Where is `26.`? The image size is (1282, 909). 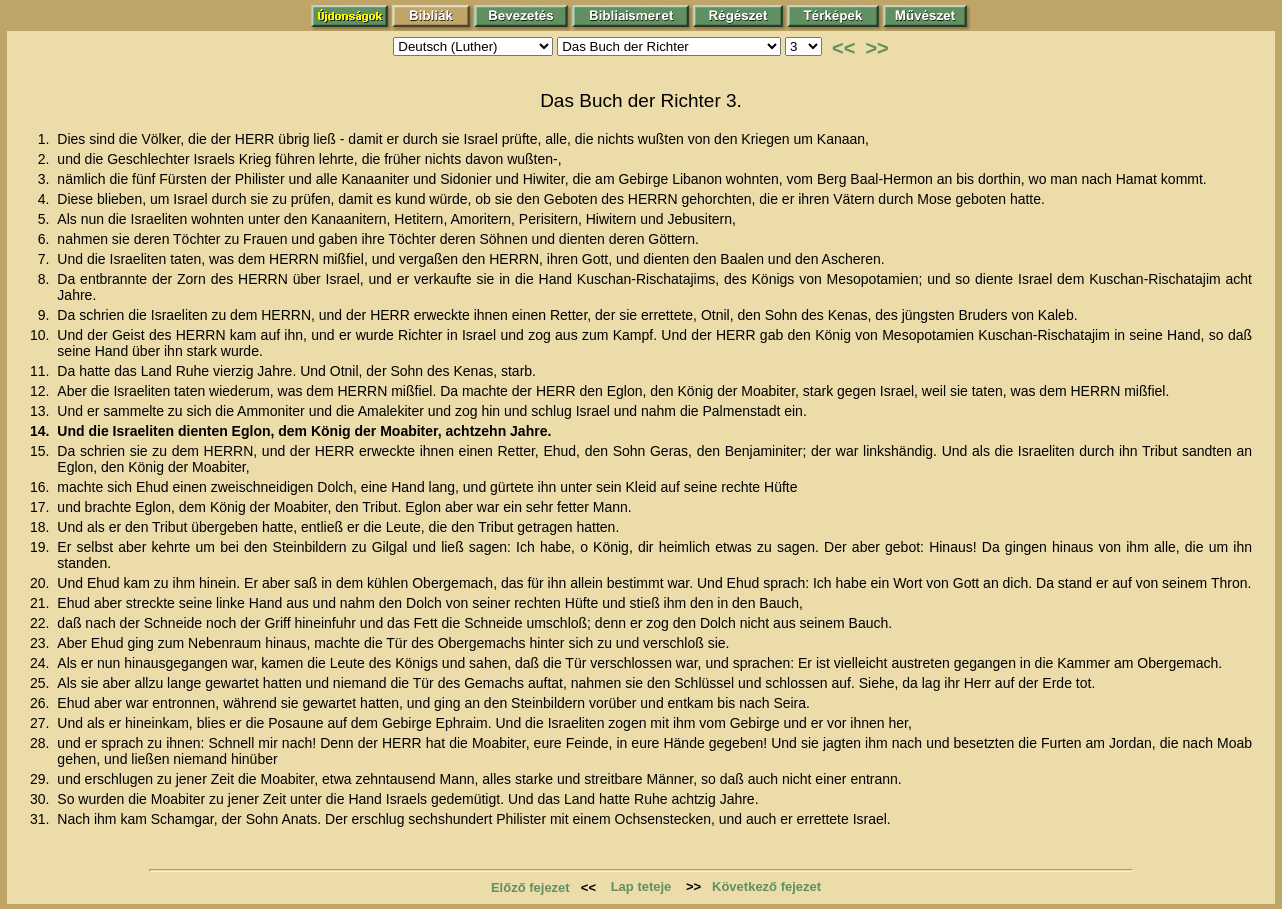 26. is located at coordinates (41, 703).